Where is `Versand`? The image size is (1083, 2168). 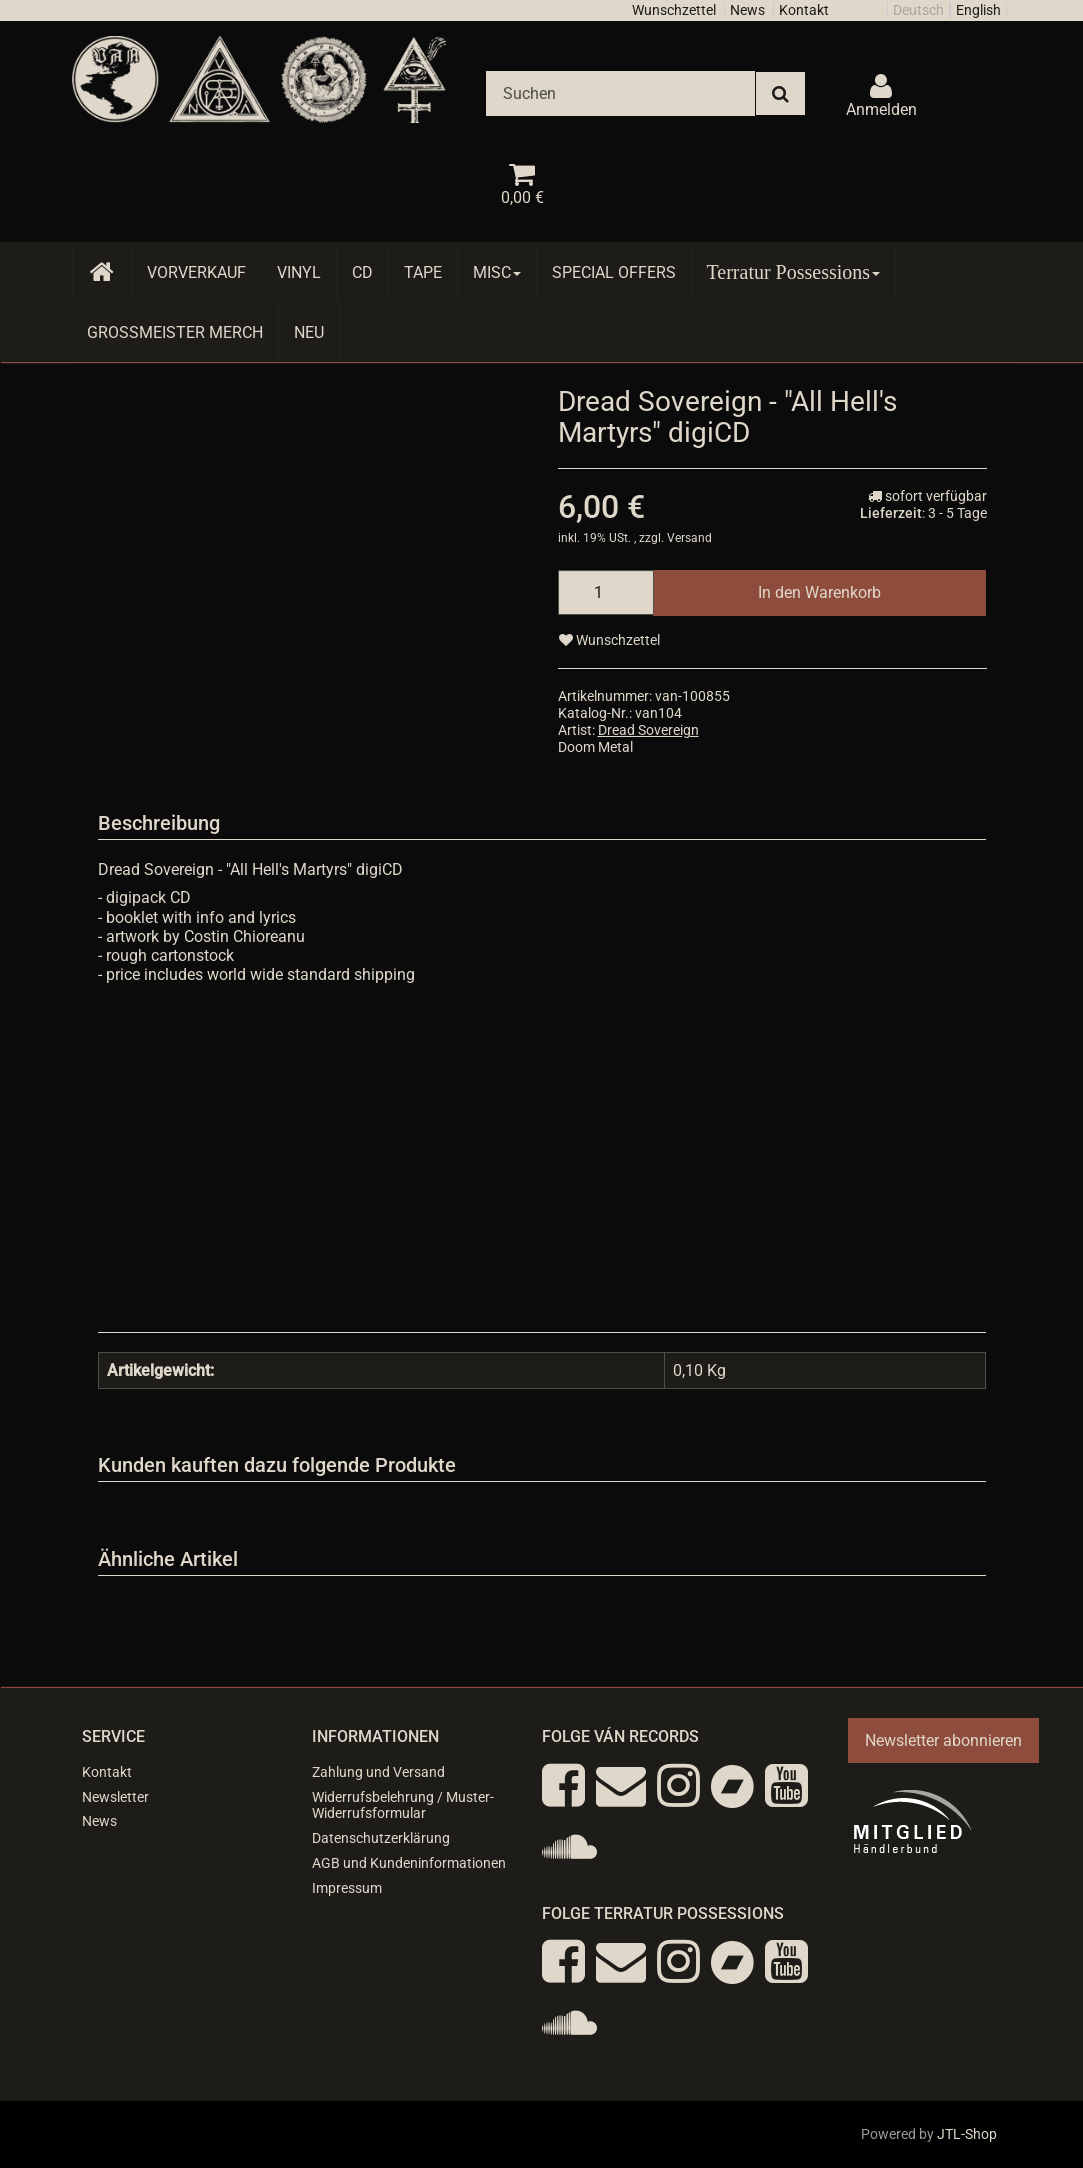 Versand is located at coordinates (689, 538).